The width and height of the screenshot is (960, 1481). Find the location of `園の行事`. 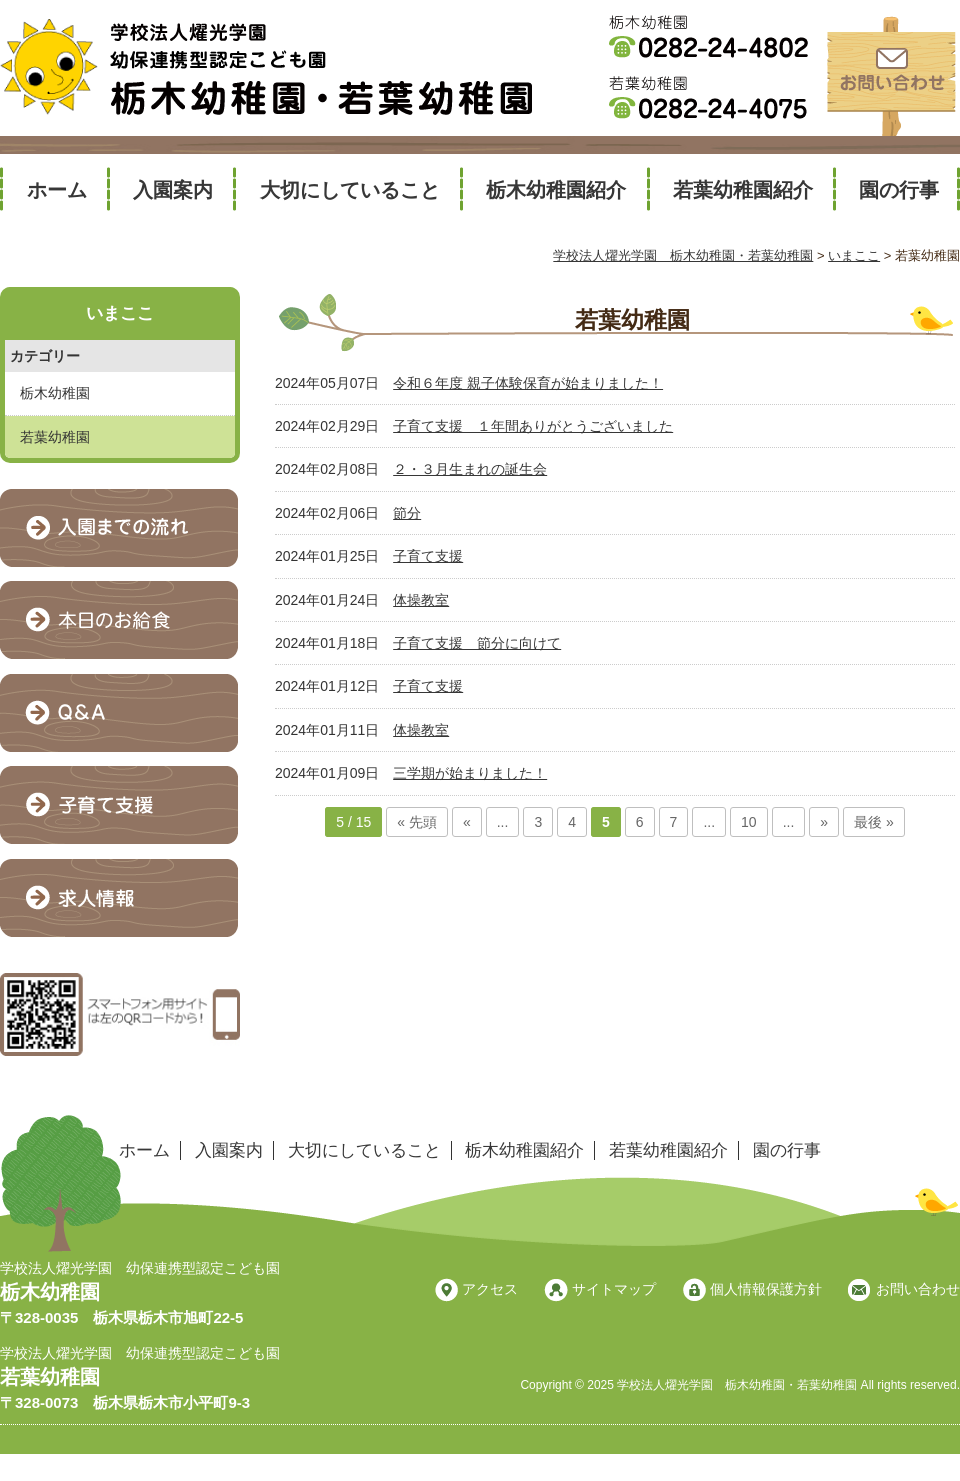

園の行事 is located at coordinates (899, 190).